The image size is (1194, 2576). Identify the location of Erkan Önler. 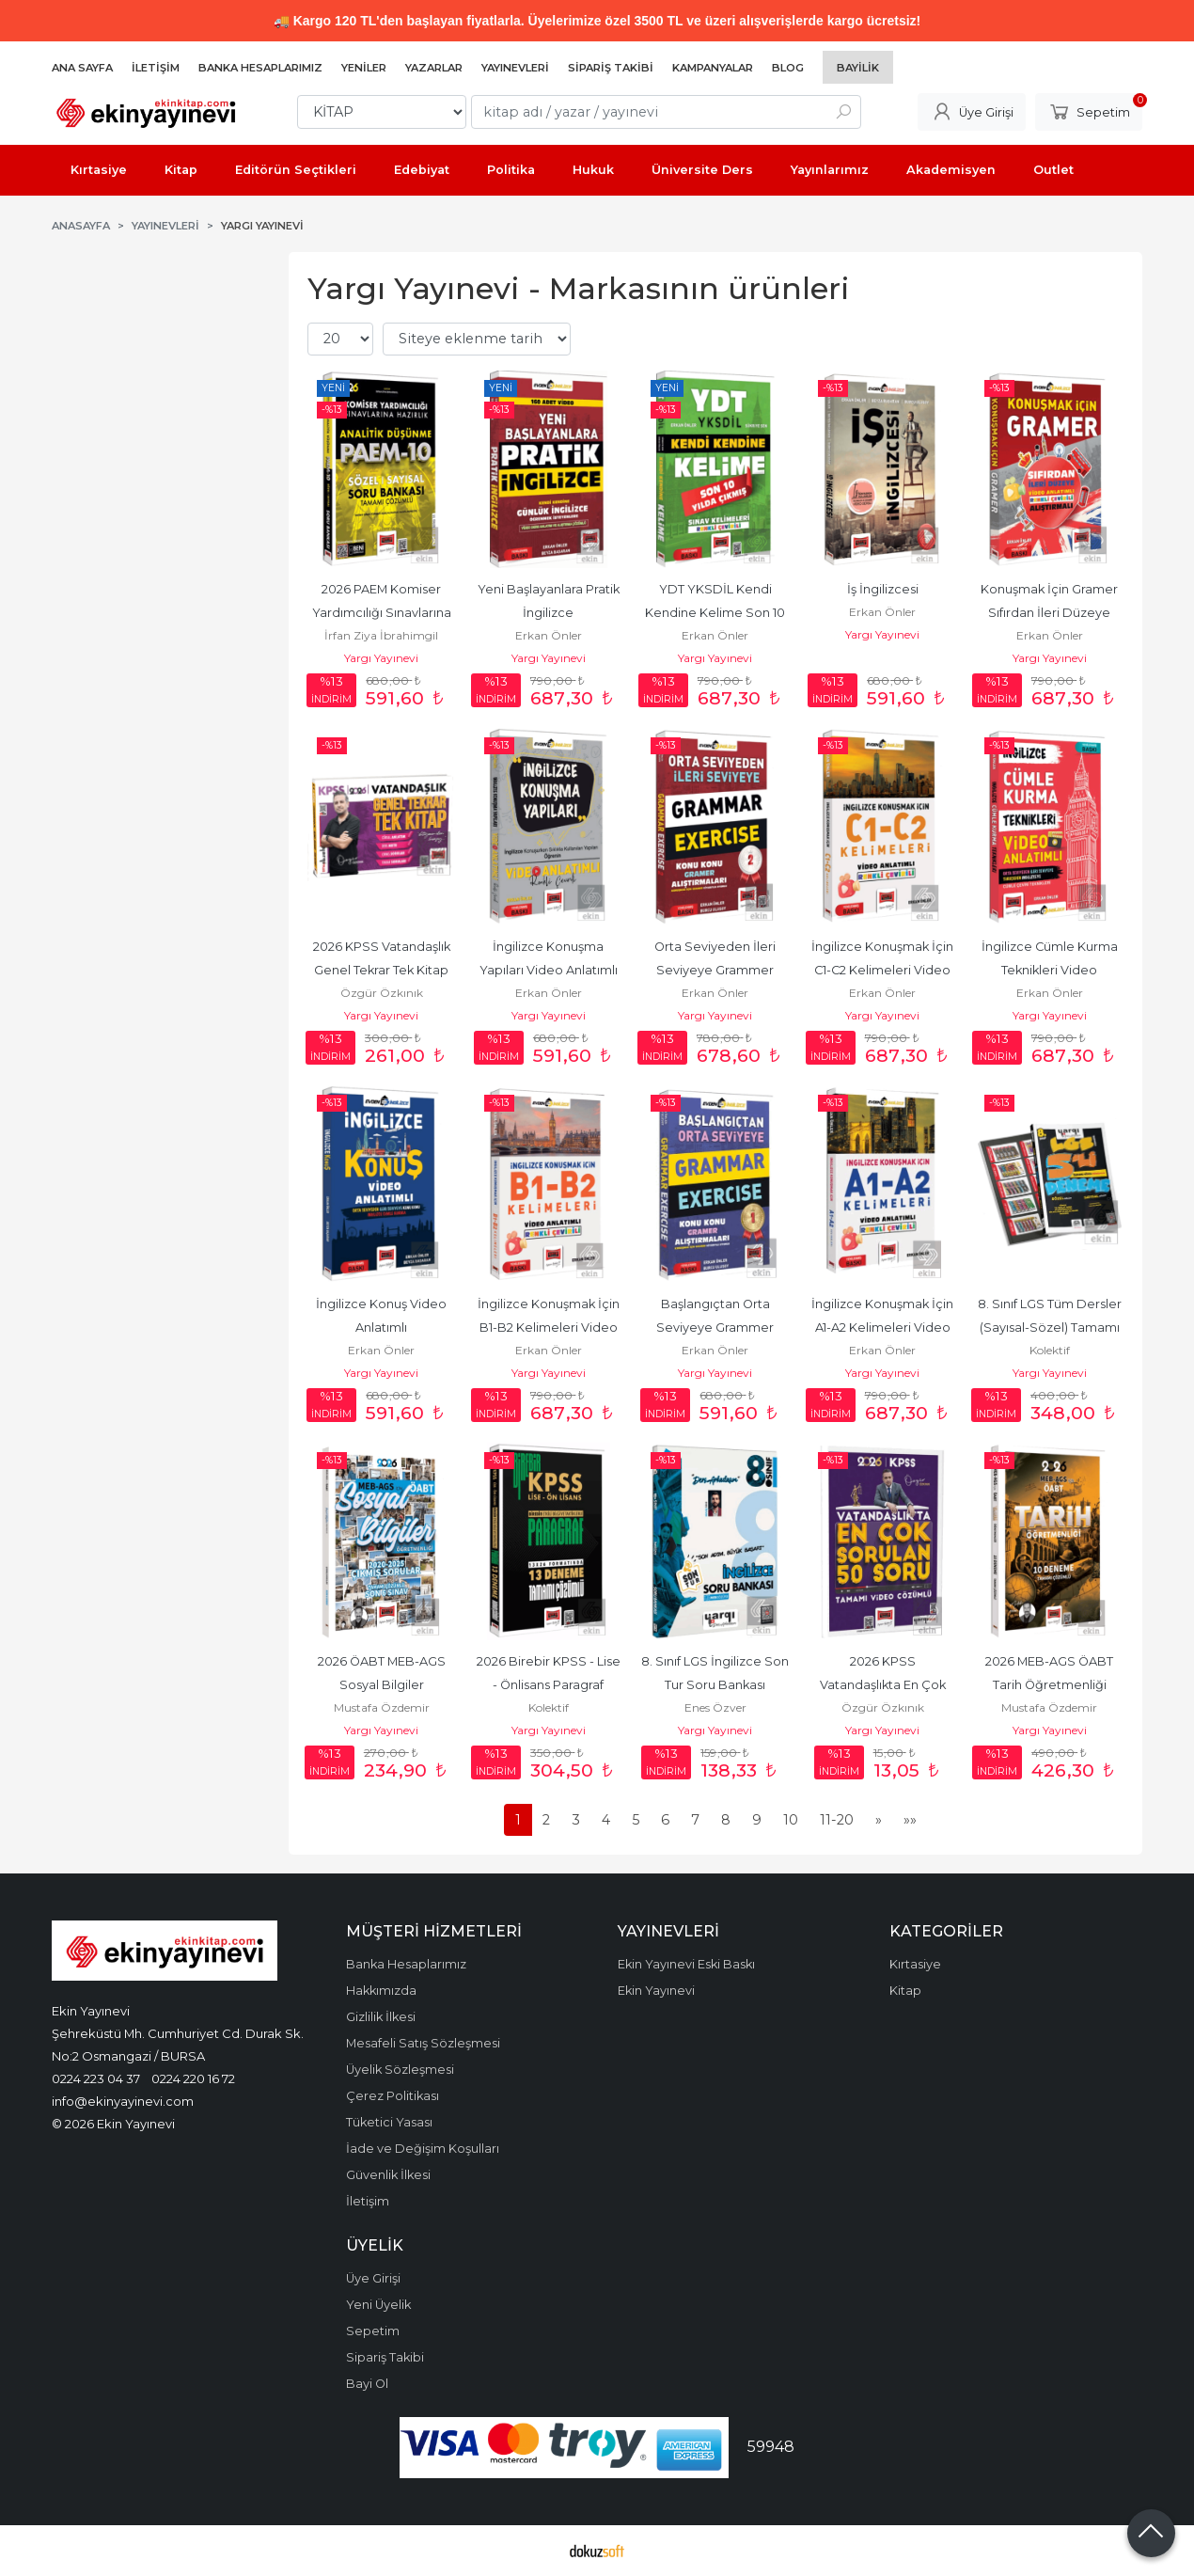
(548, 635).